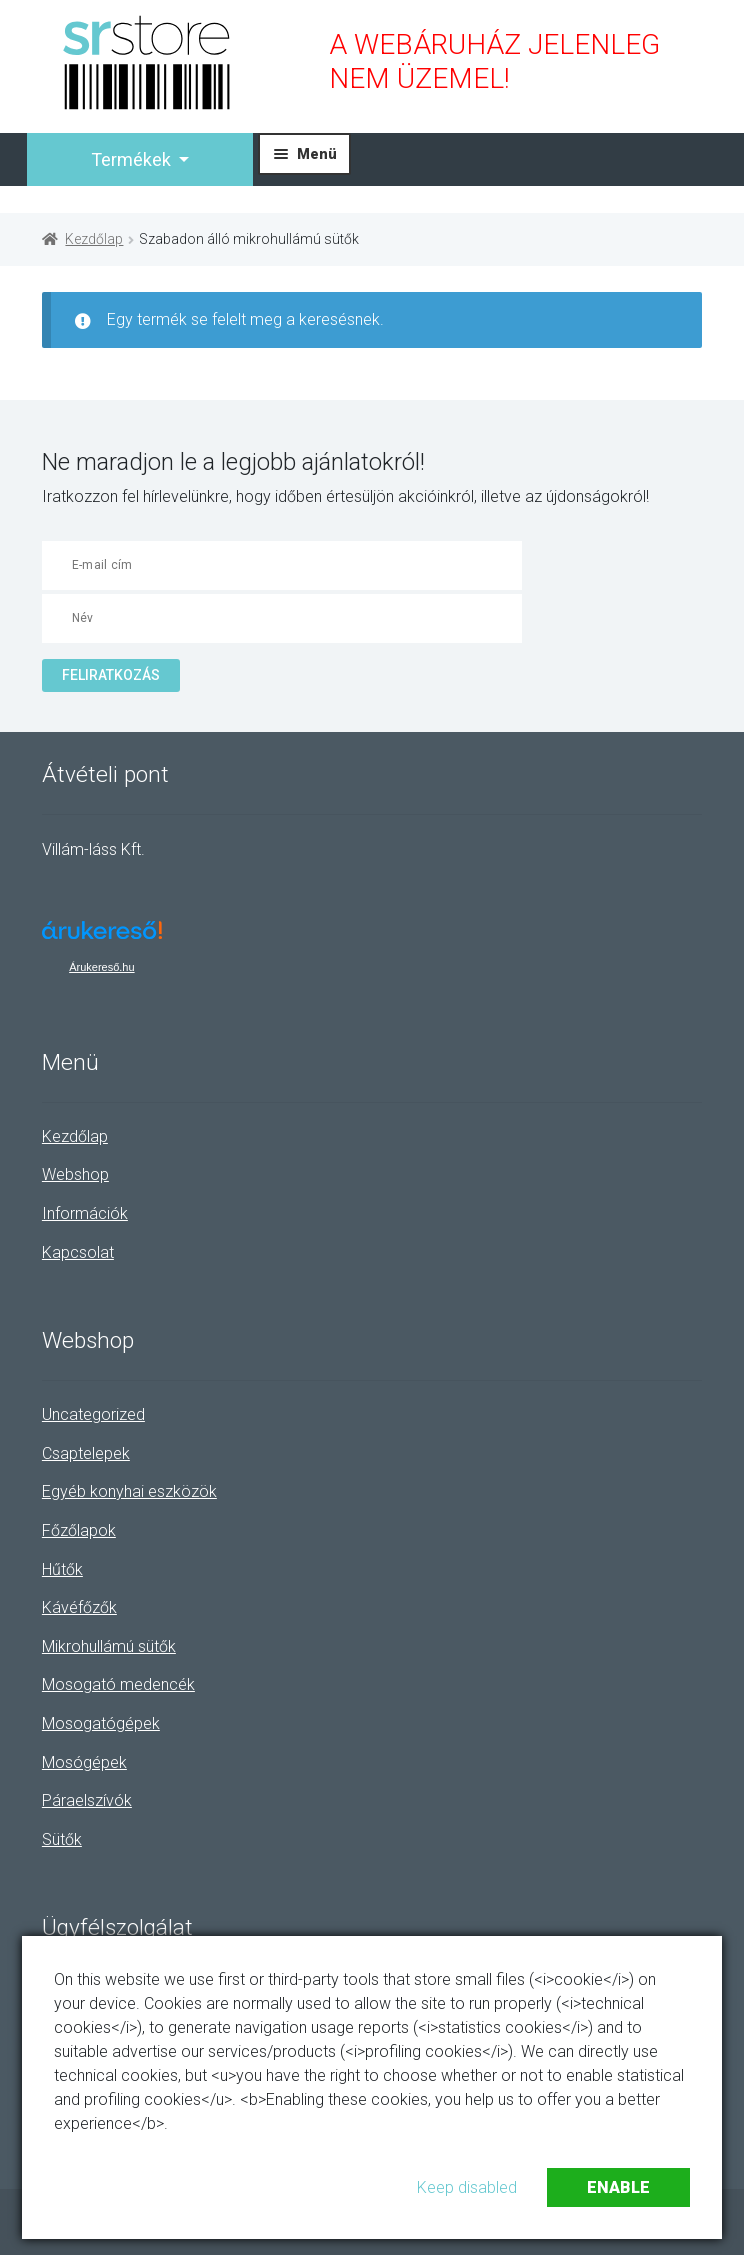 Image resolution: width=744 pixels, height=2255 pixels. I want to click on Uncategorized, so click(93, 1414).